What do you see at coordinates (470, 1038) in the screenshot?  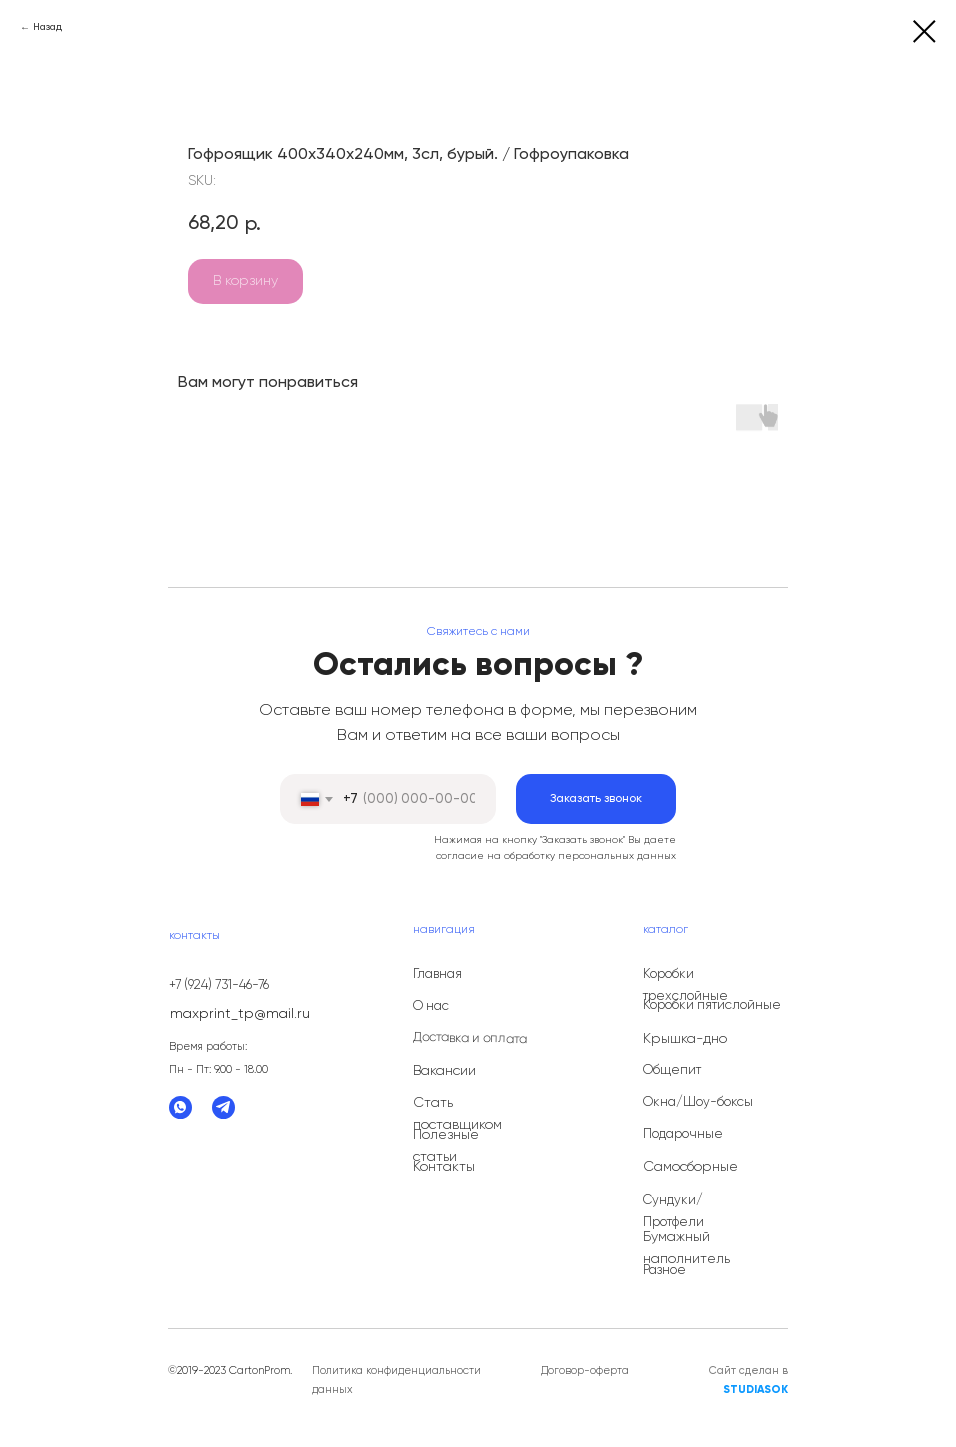 I see `Доставка и оплата` at bounding box center [470, 1038].